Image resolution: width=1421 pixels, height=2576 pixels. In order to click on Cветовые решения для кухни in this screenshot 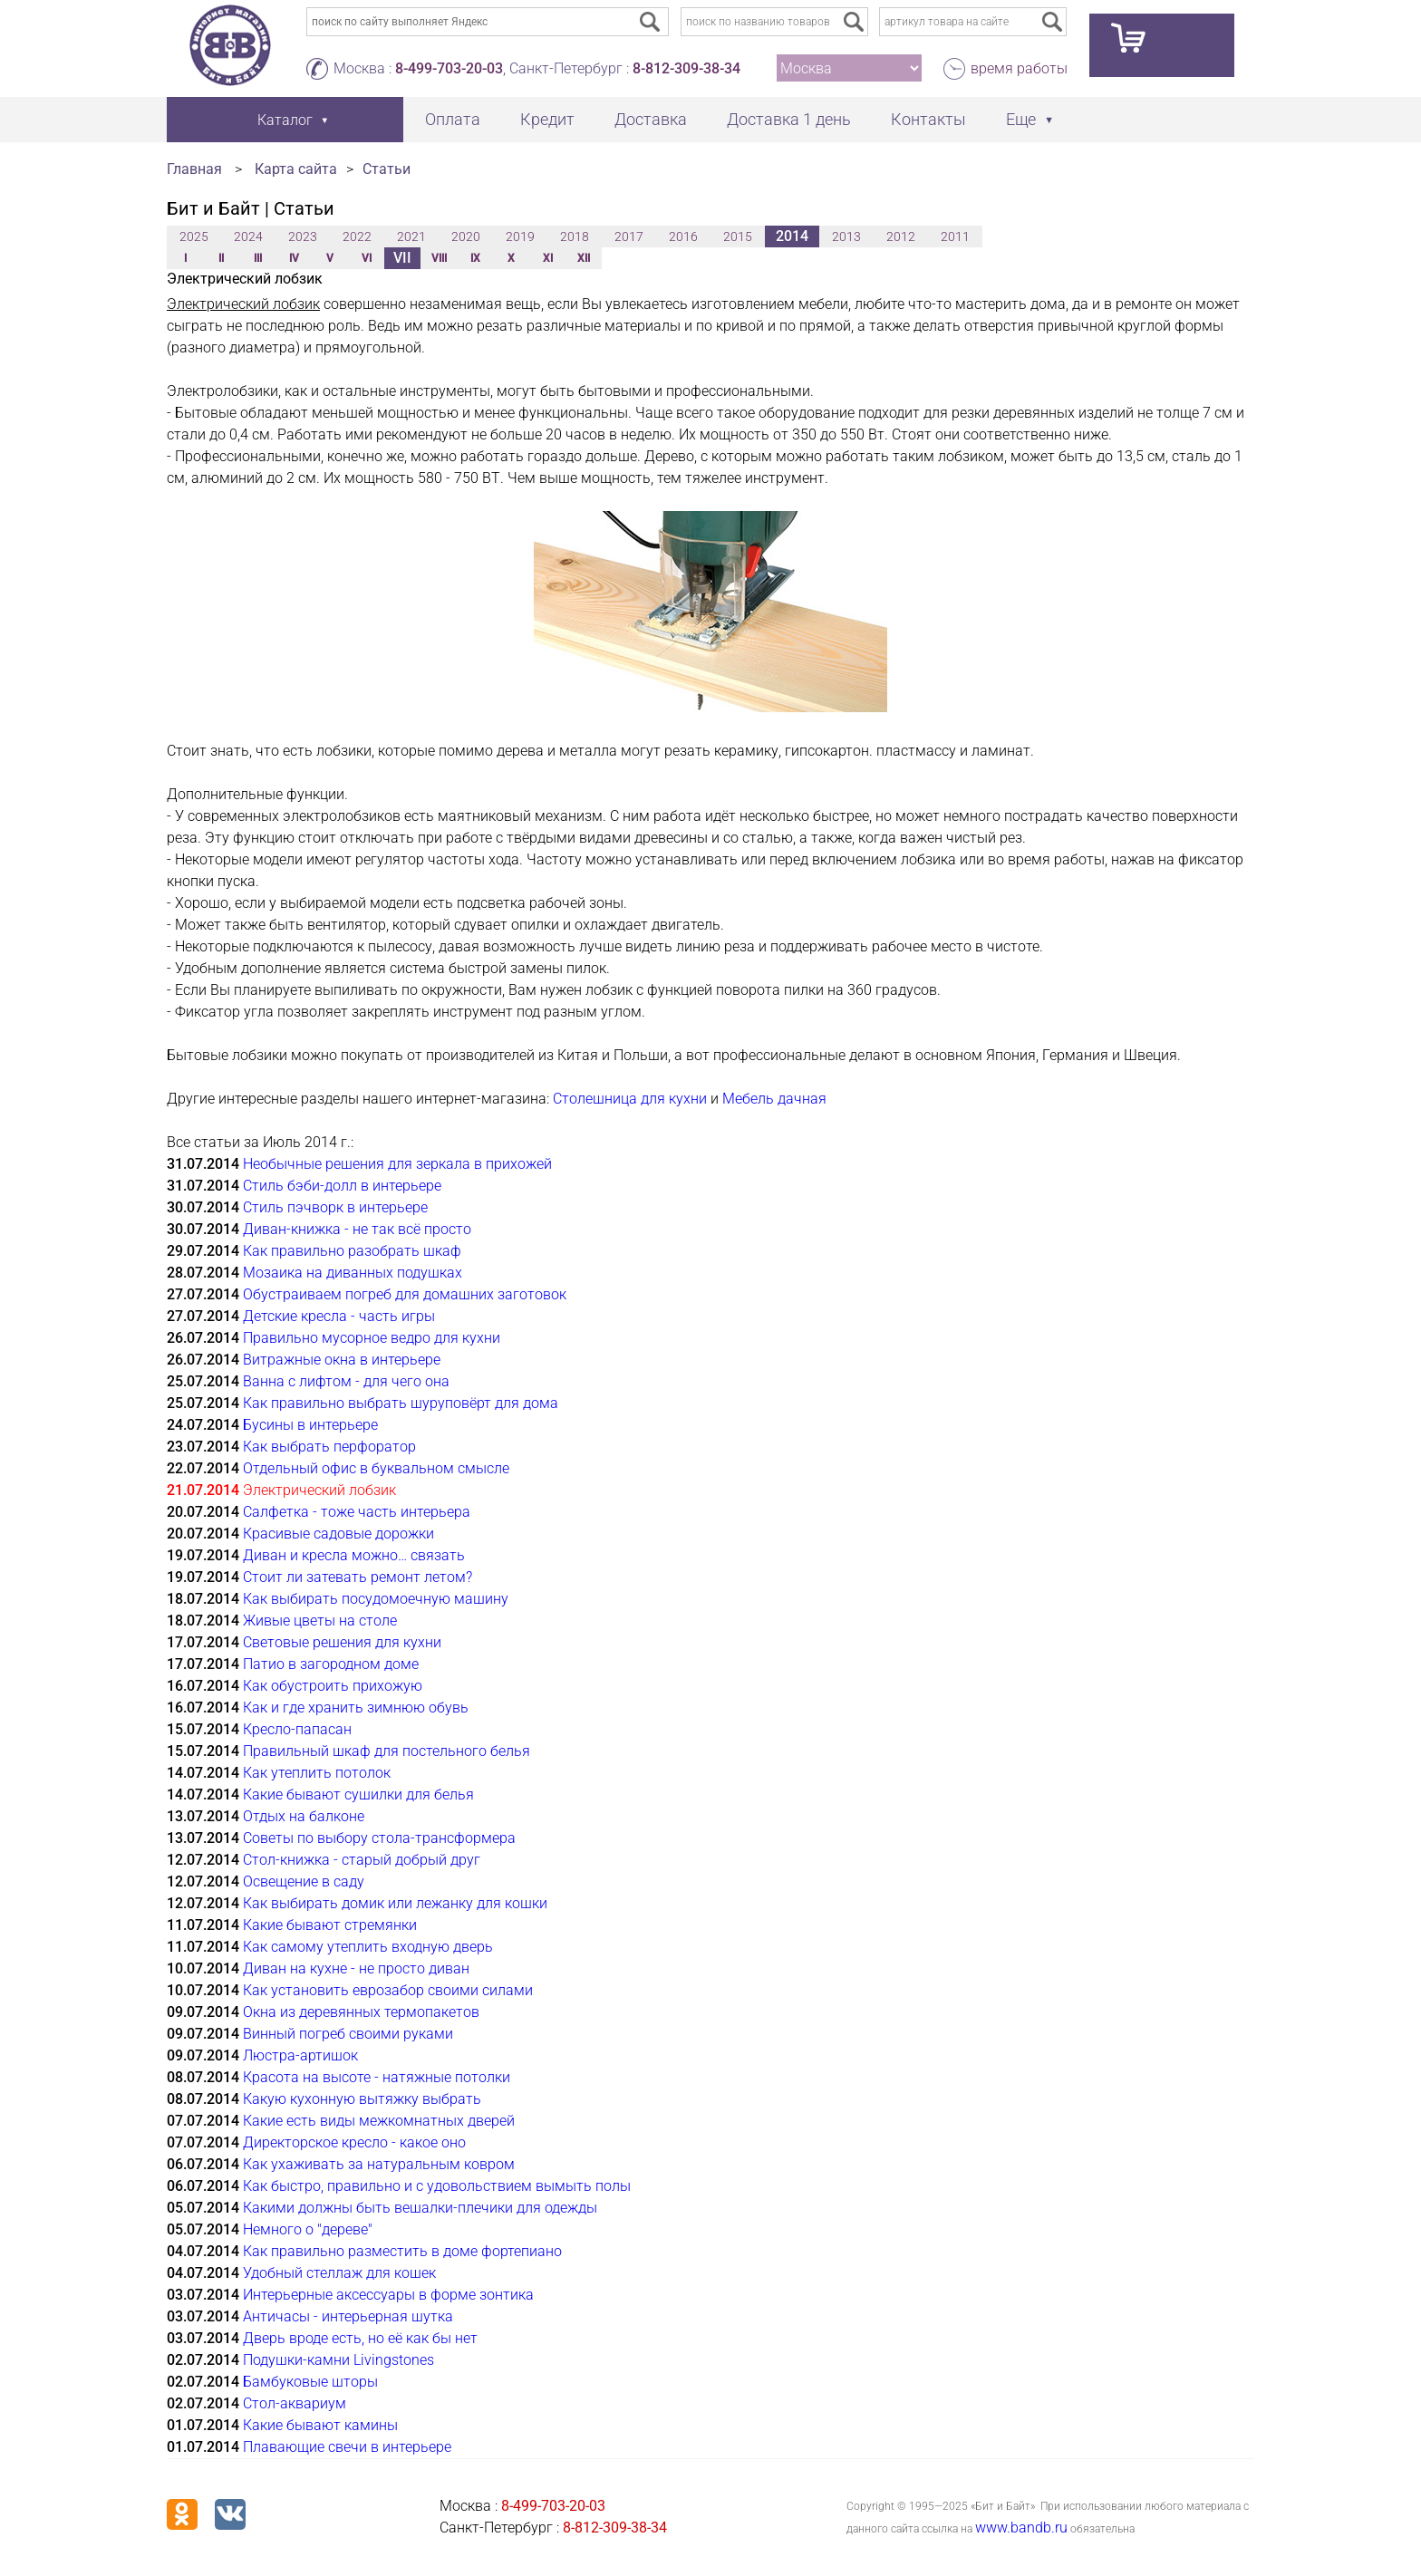, I will do `click(342, 1642)`.